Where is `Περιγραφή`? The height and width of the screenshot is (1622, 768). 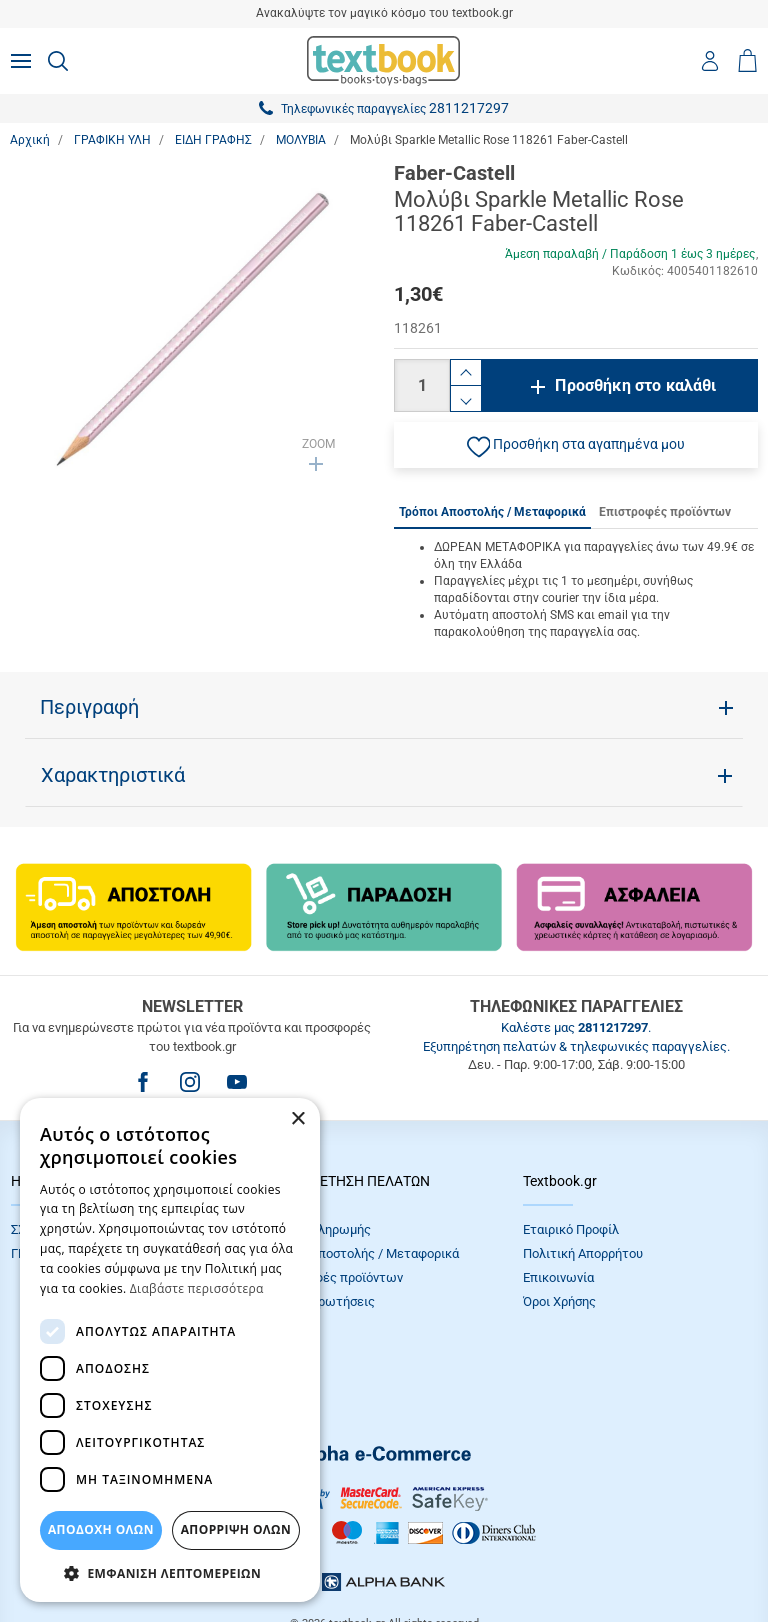 Περιγραφή is located at coordinates (89, 707).